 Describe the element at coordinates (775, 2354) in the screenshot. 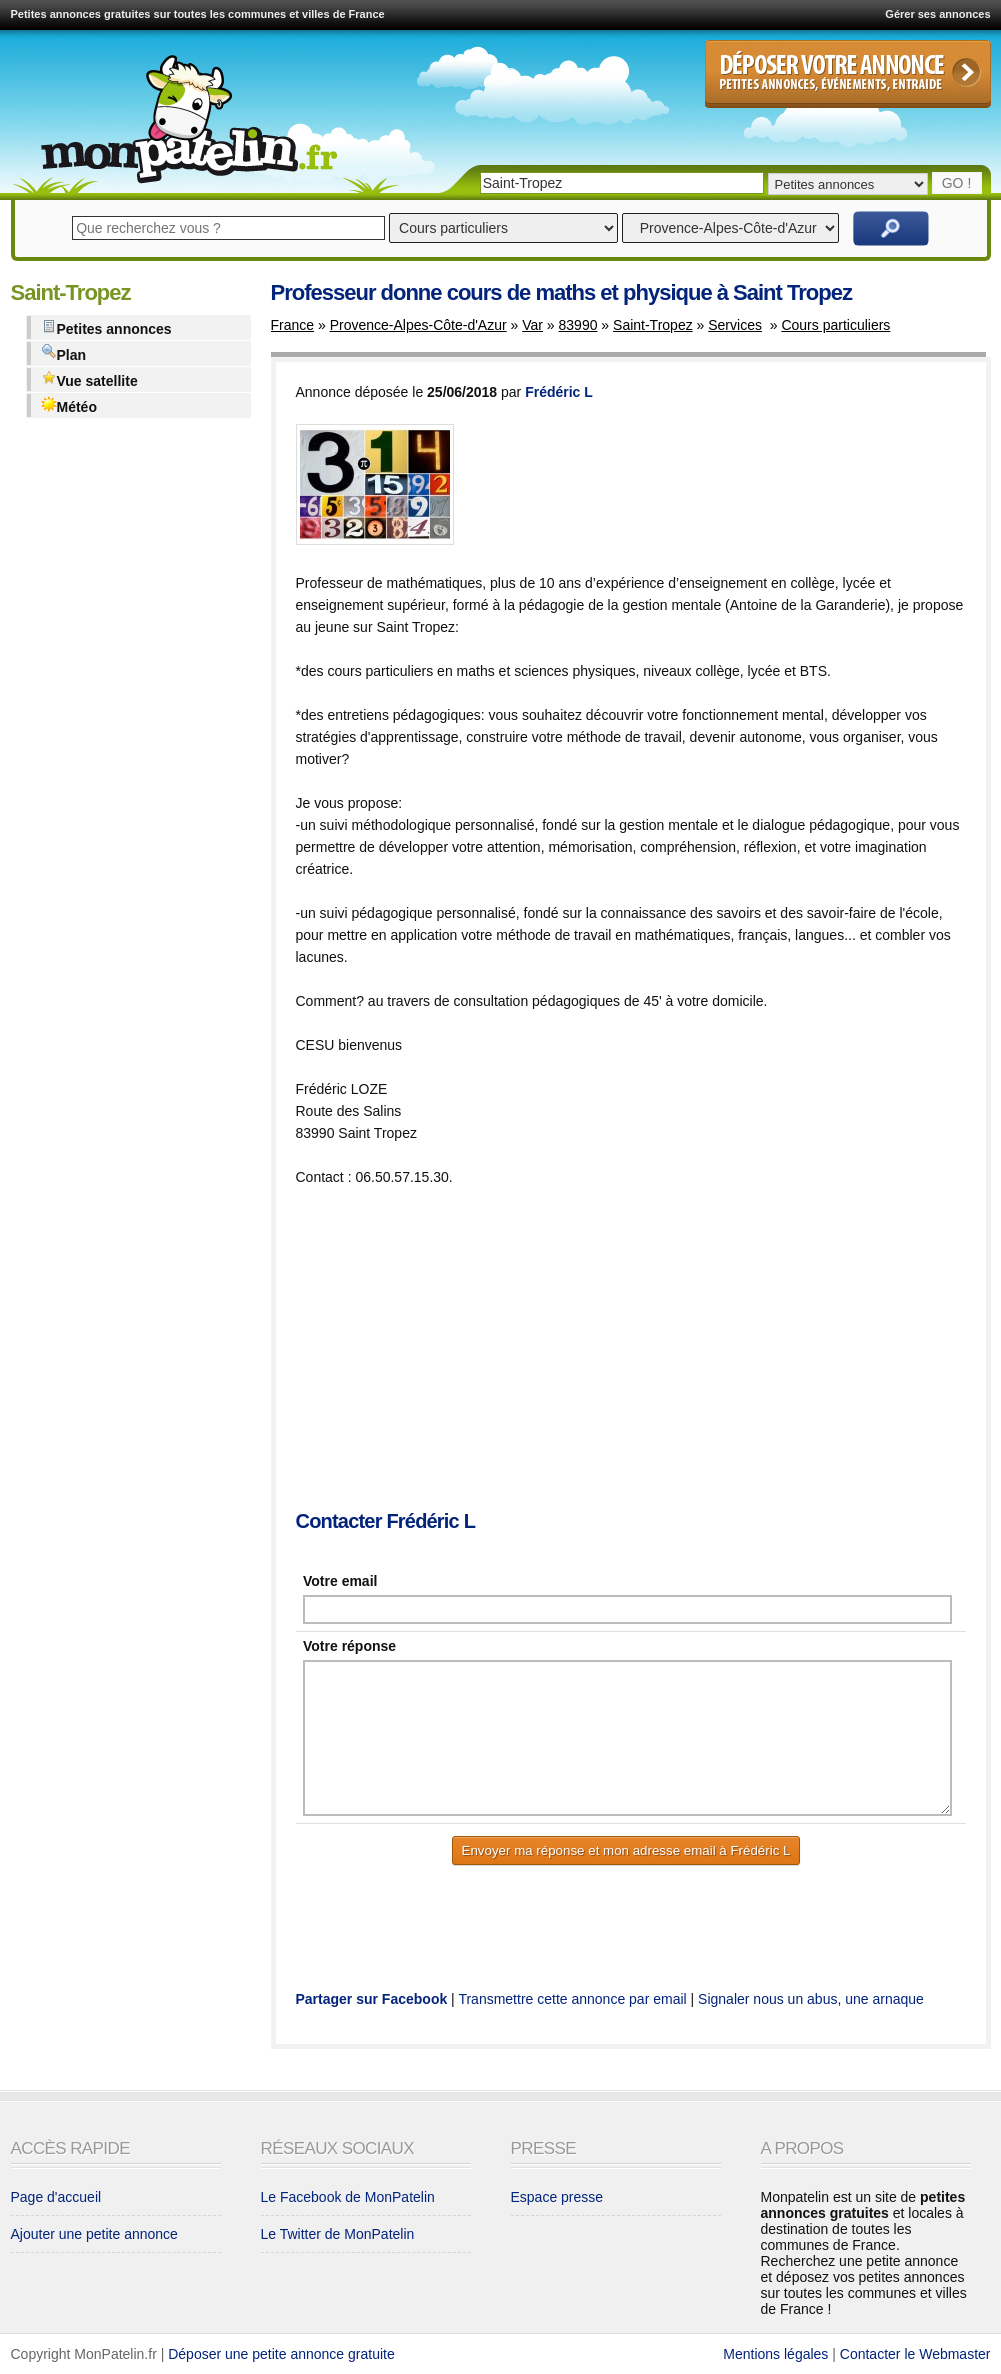

I see `Mentions légales` at that location.